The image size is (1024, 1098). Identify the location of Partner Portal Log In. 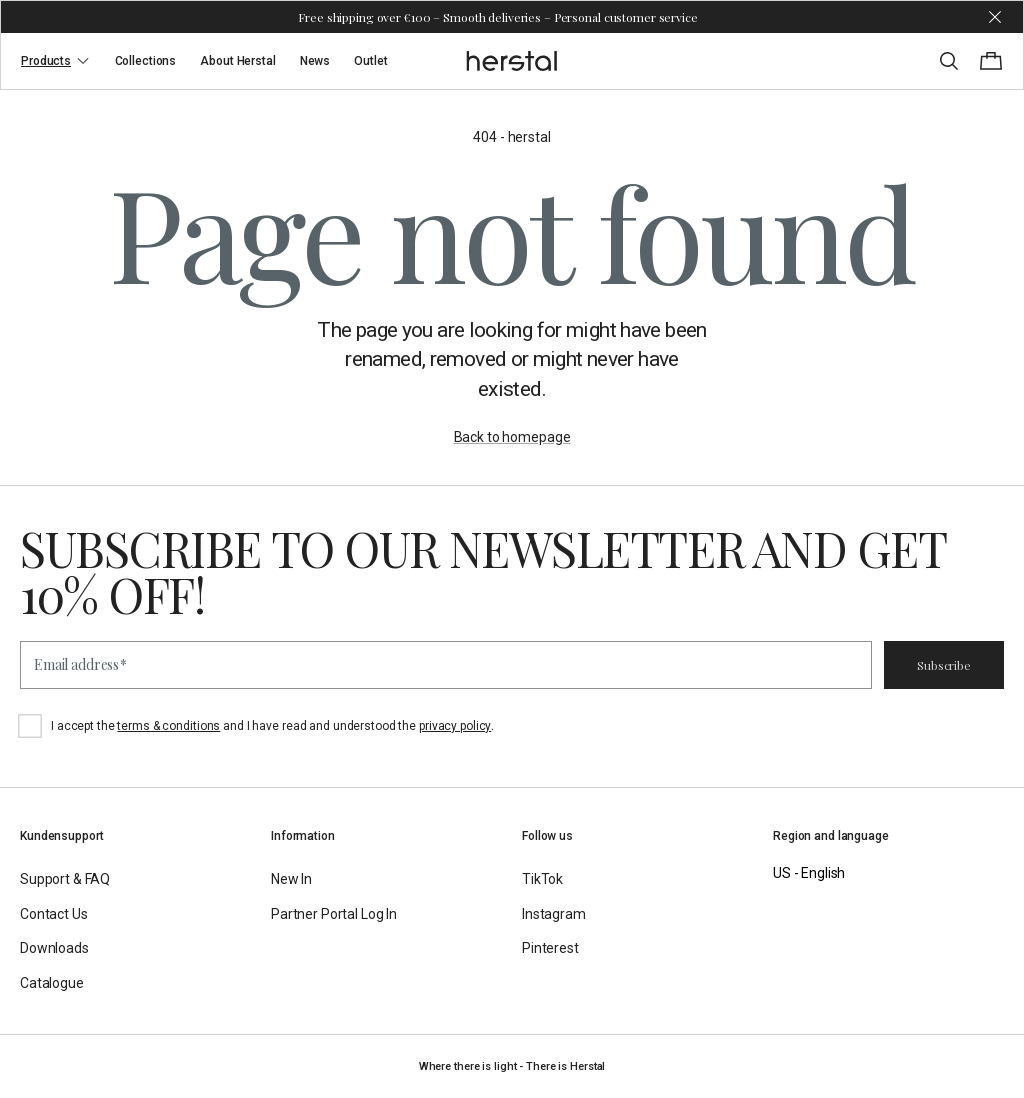
(334, 914).